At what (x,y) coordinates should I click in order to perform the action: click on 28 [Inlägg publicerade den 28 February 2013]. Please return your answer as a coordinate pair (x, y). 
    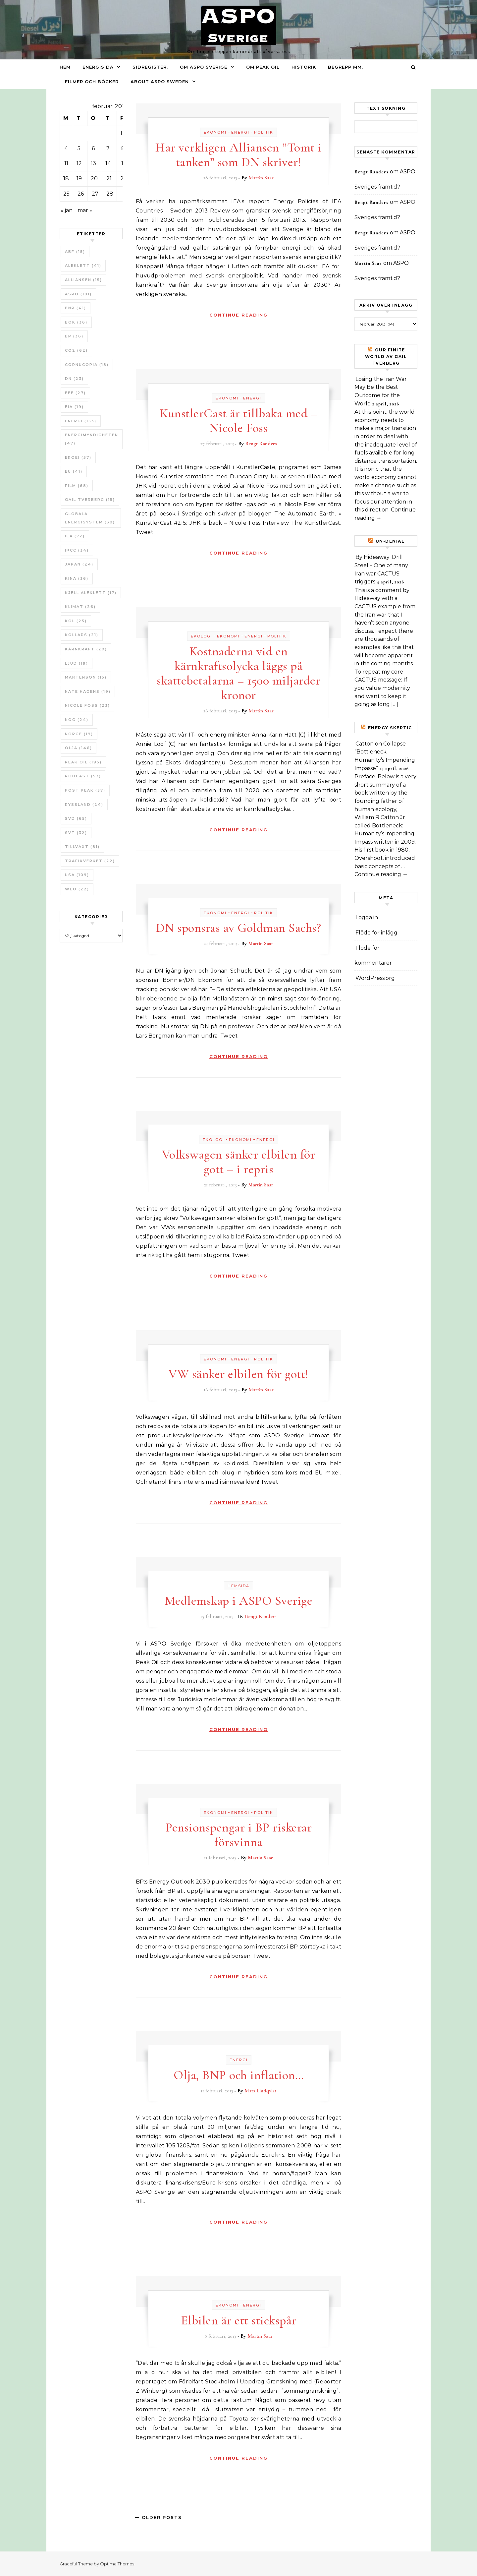
    Looking at the image, I should click on (109, 194).